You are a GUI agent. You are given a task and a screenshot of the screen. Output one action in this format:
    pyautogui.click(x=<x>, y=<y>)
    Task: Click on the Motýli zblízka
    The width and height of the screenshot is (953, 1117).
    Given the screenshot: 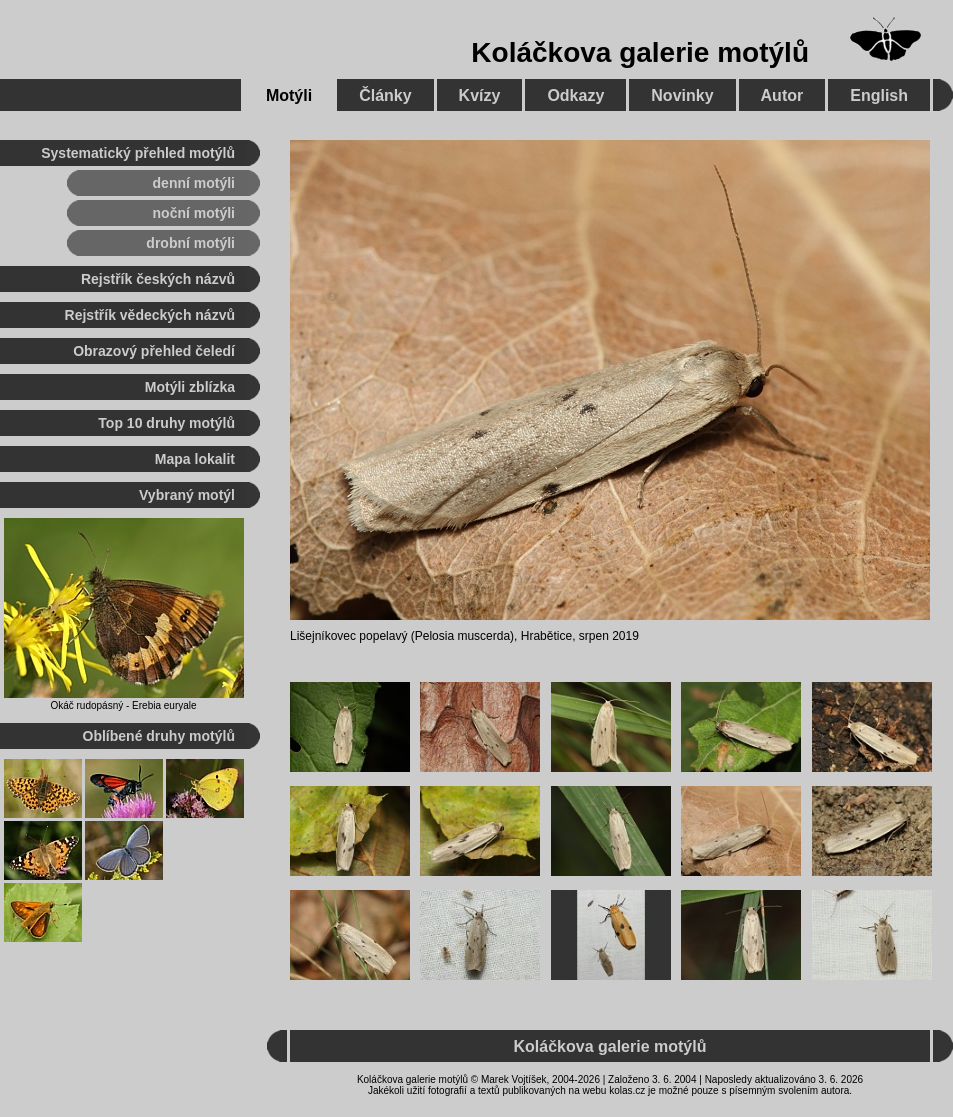 What is the action you would take?
    pyautogui.click(x=190, y=387)
    